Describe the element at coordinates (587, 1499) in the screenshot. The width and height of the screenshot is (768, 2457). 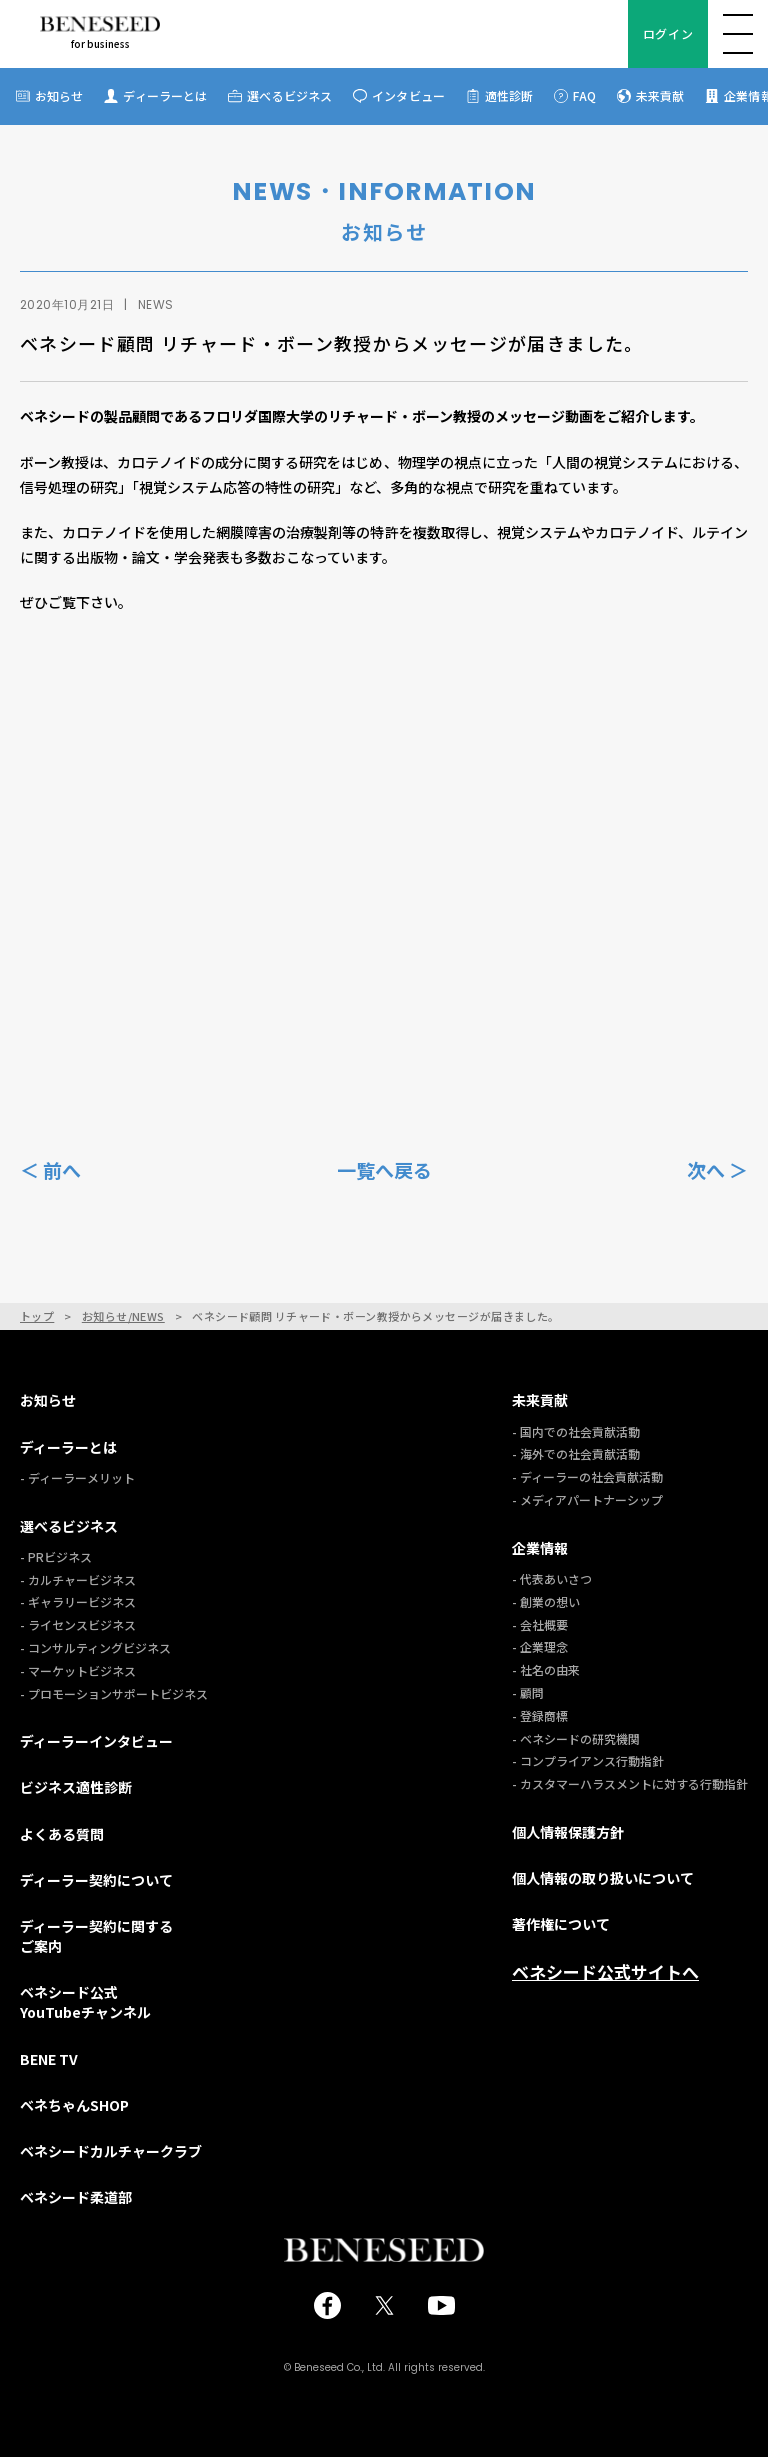
I see `- メディアパートナーシップ` at that location.